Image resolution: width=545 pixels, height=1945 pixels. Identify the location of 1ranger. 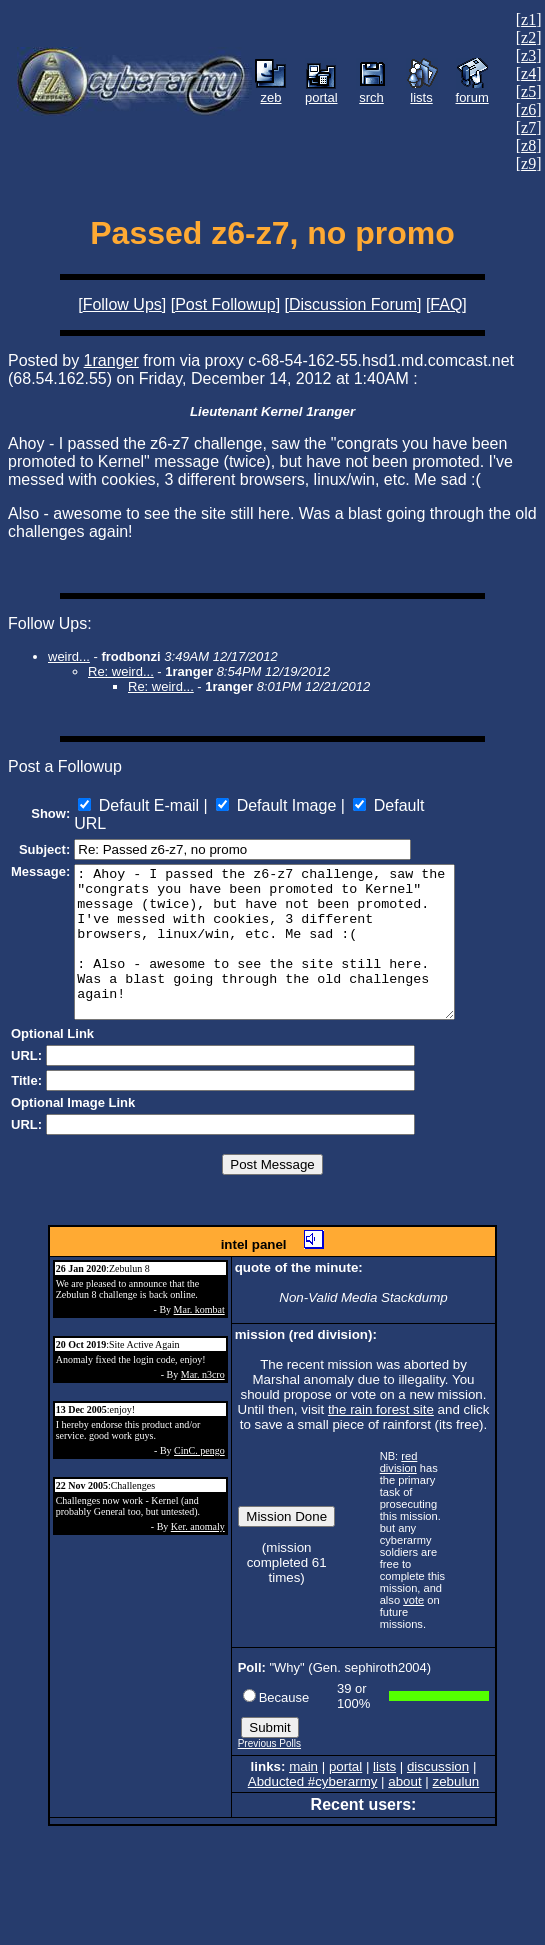
(111, 360).